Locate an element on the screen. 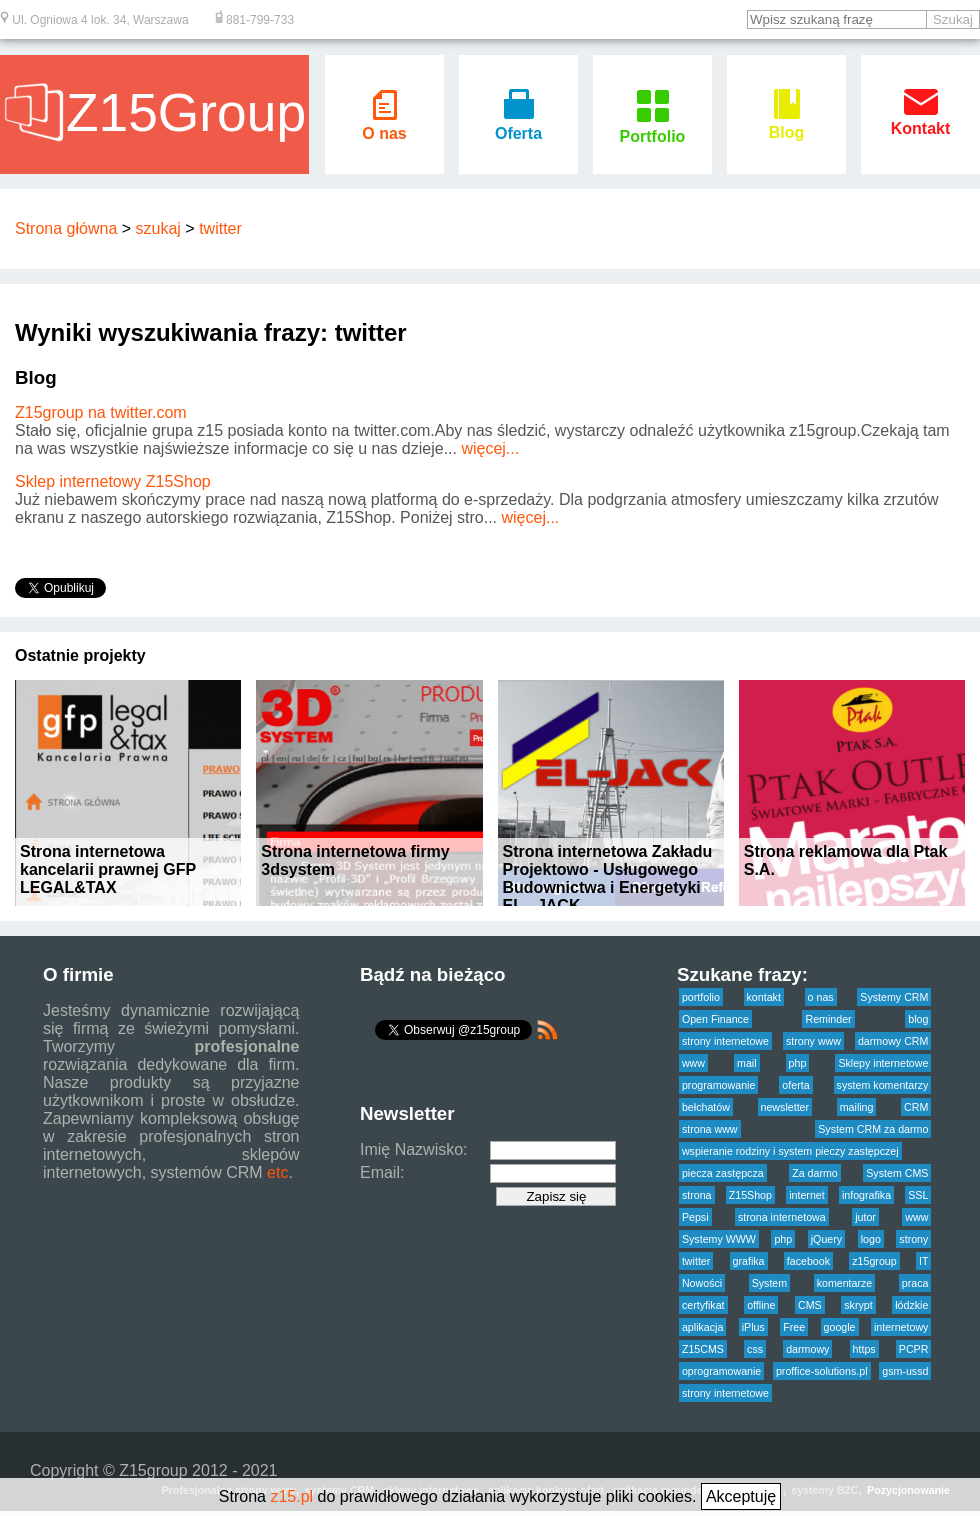 The image size is (980, 1516). oprogramowanie is located at coordinates (721, 1371).